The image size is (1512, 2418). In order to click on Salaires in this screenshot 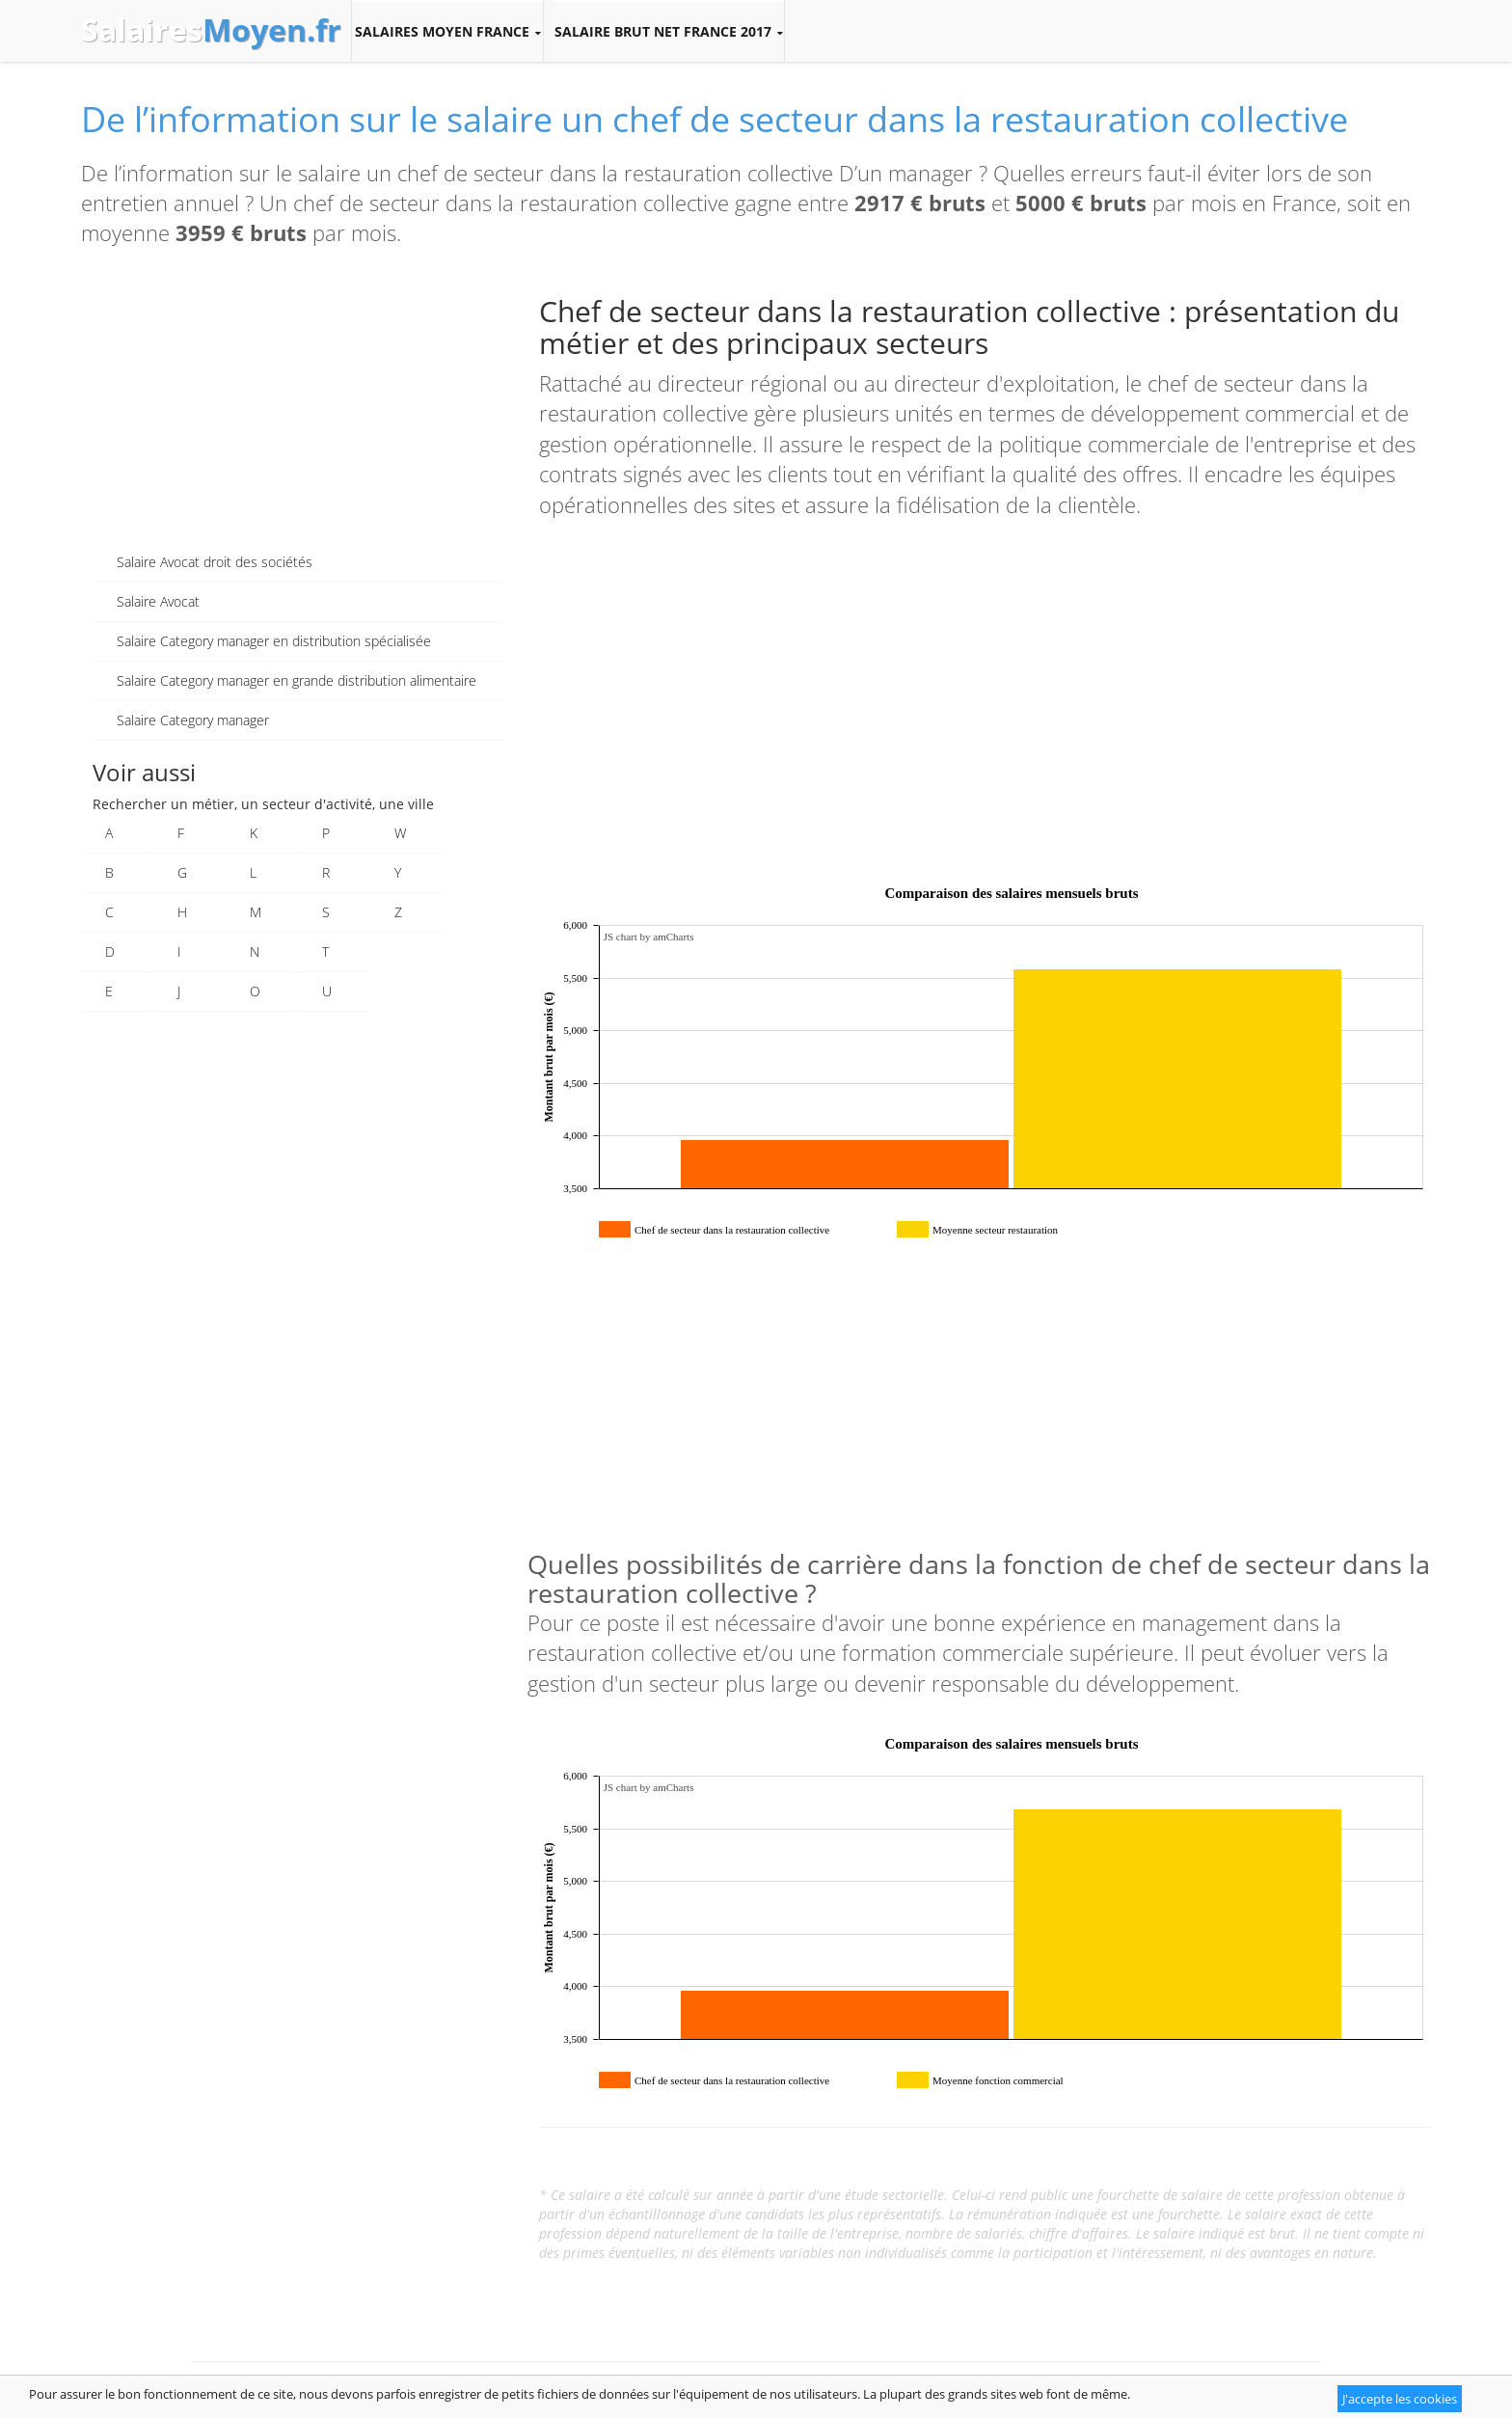, I will do `click(211, 29)`.